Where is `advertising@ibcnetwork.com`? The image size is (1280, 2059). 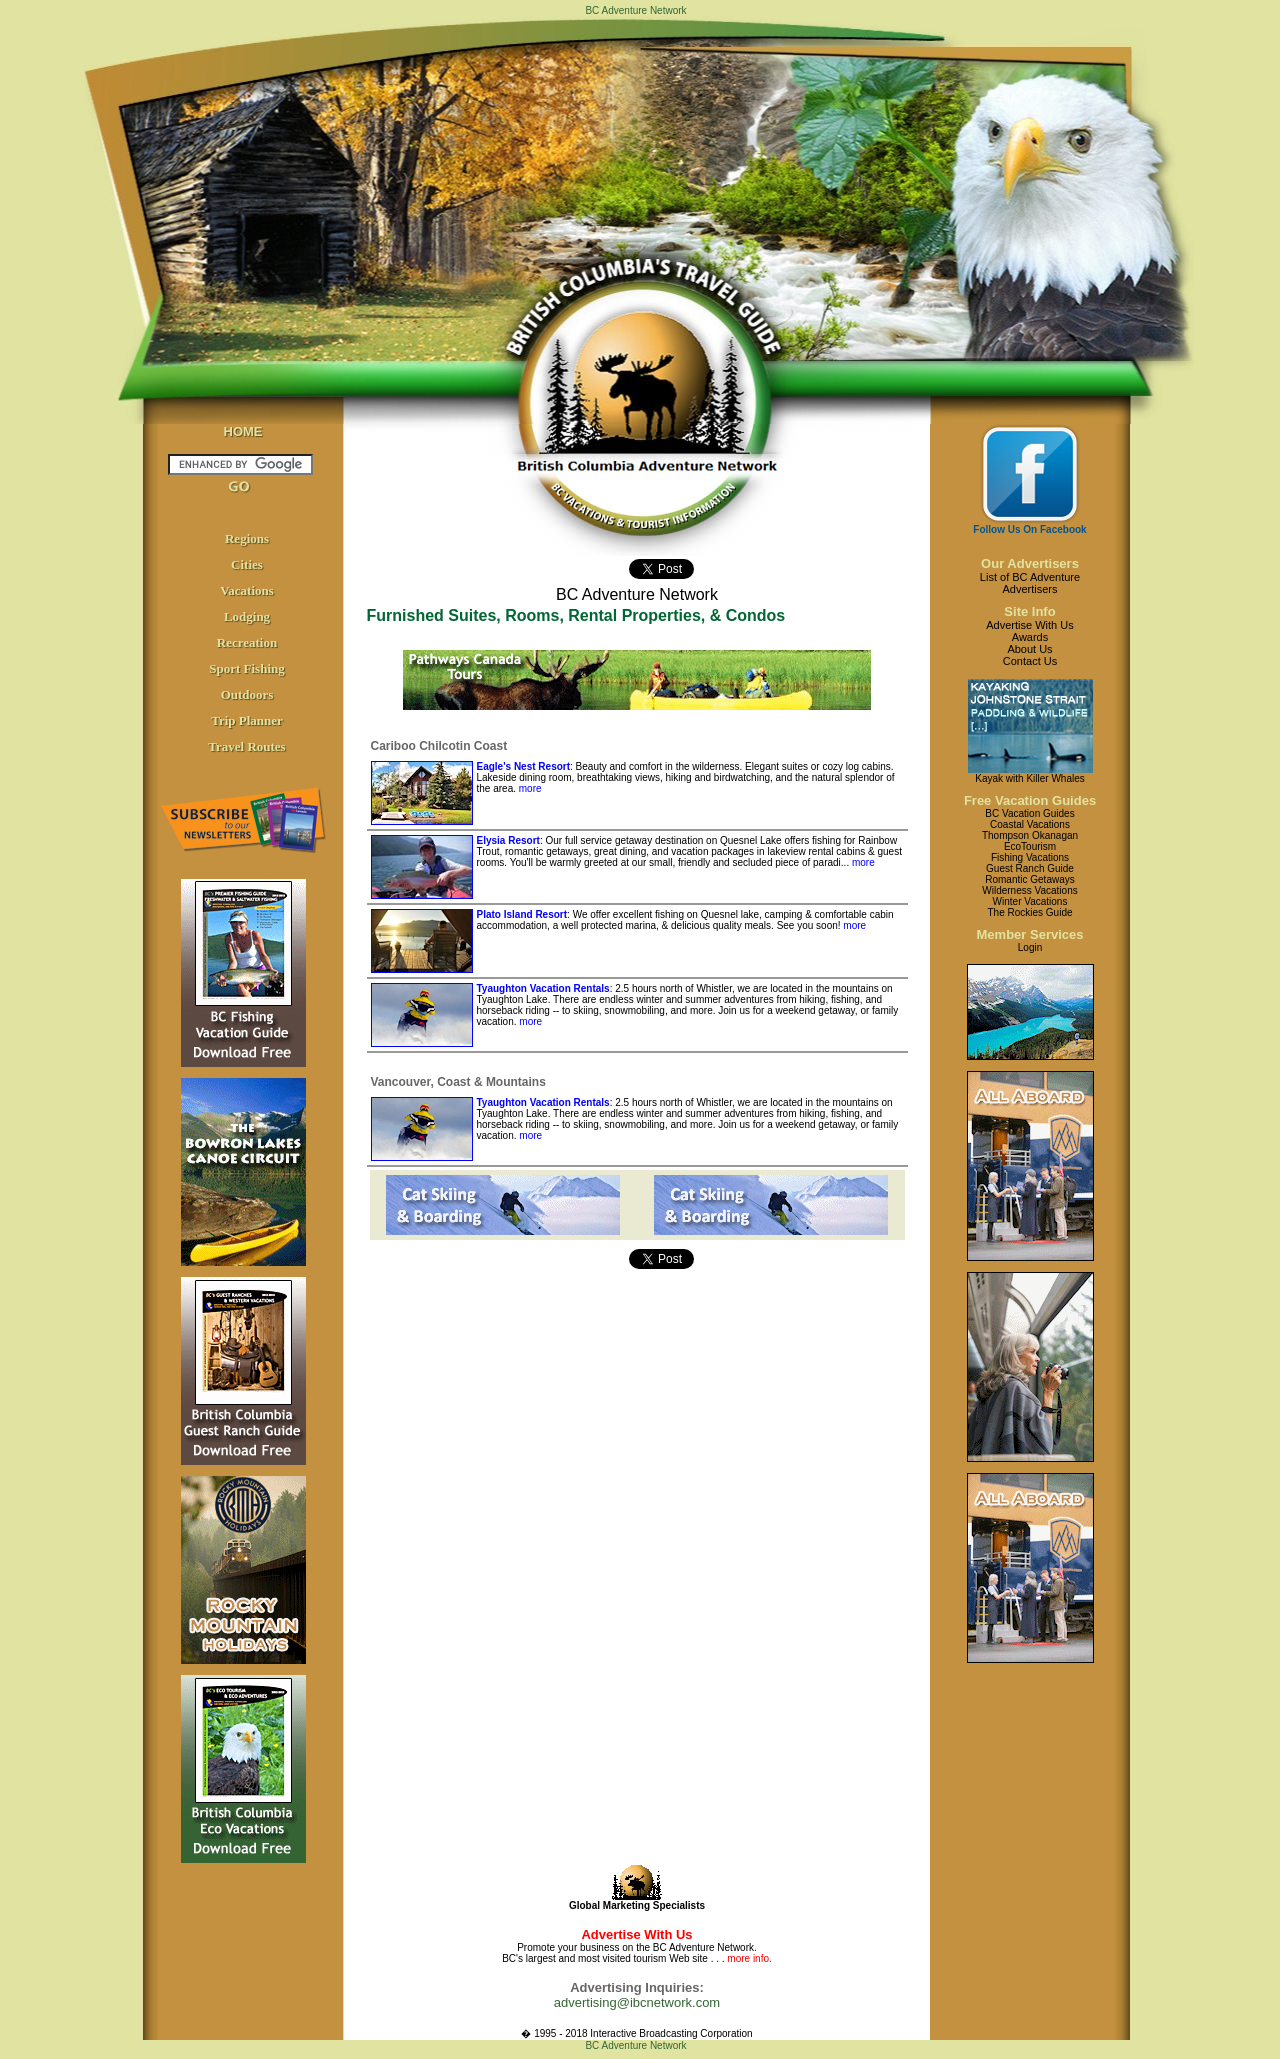 advertising@ibcnetwork.com is located at coordinates (637, 2002).